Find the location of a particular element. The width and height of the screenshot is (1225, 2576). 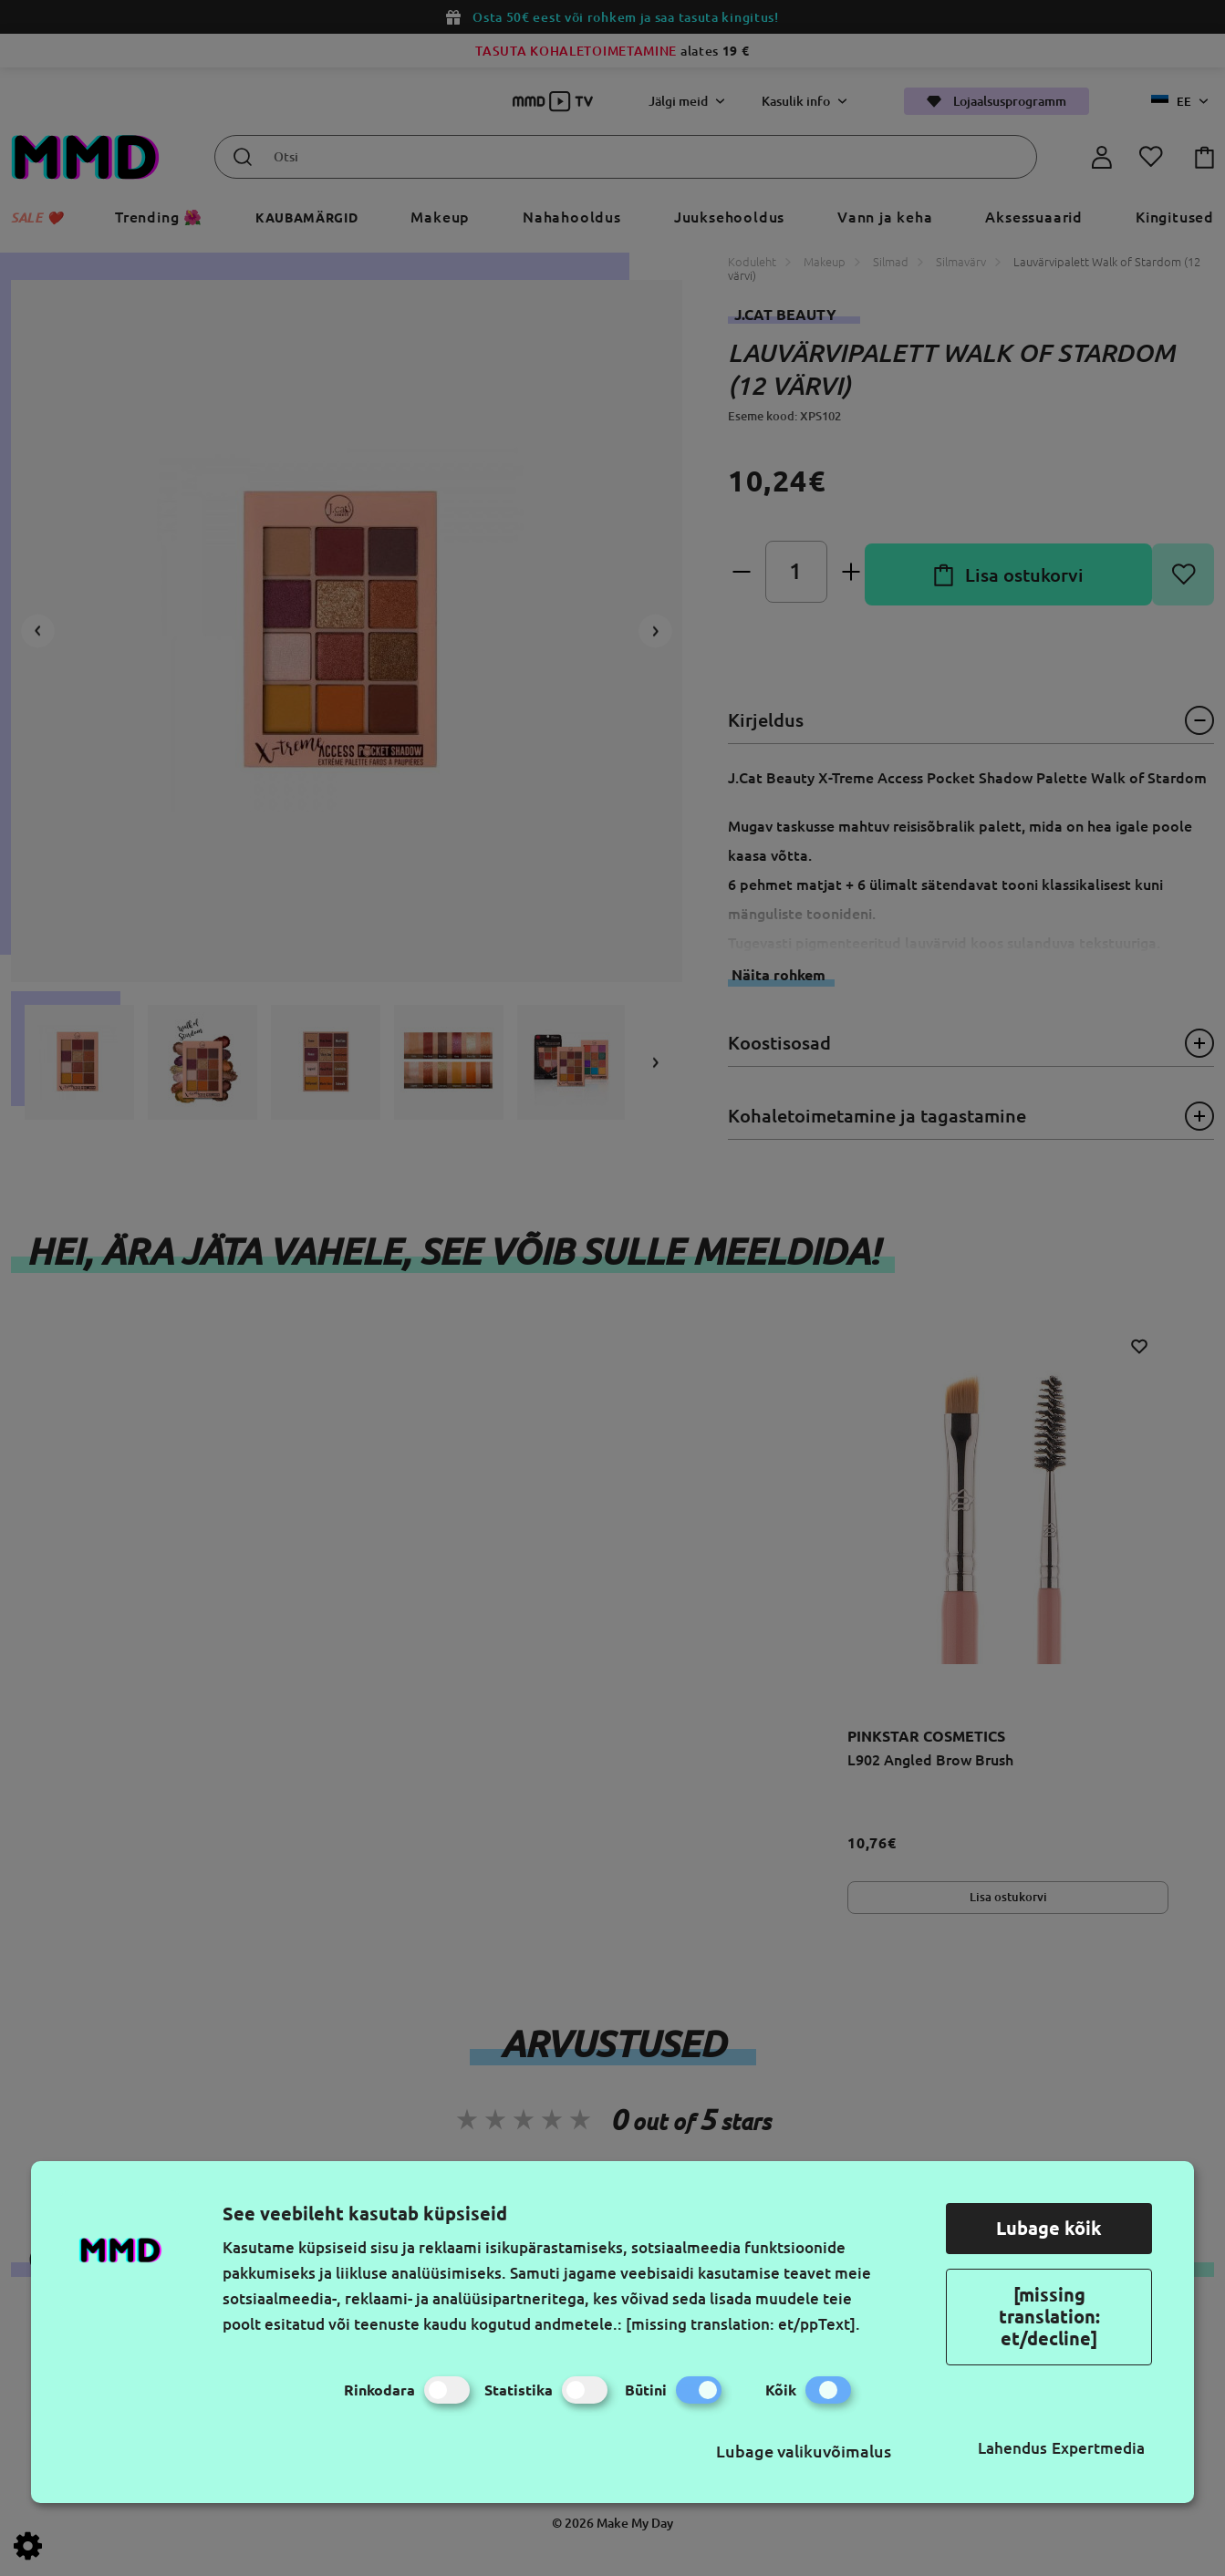

[missing translation: et/ppText]. is located at coordinates (743, 2324).